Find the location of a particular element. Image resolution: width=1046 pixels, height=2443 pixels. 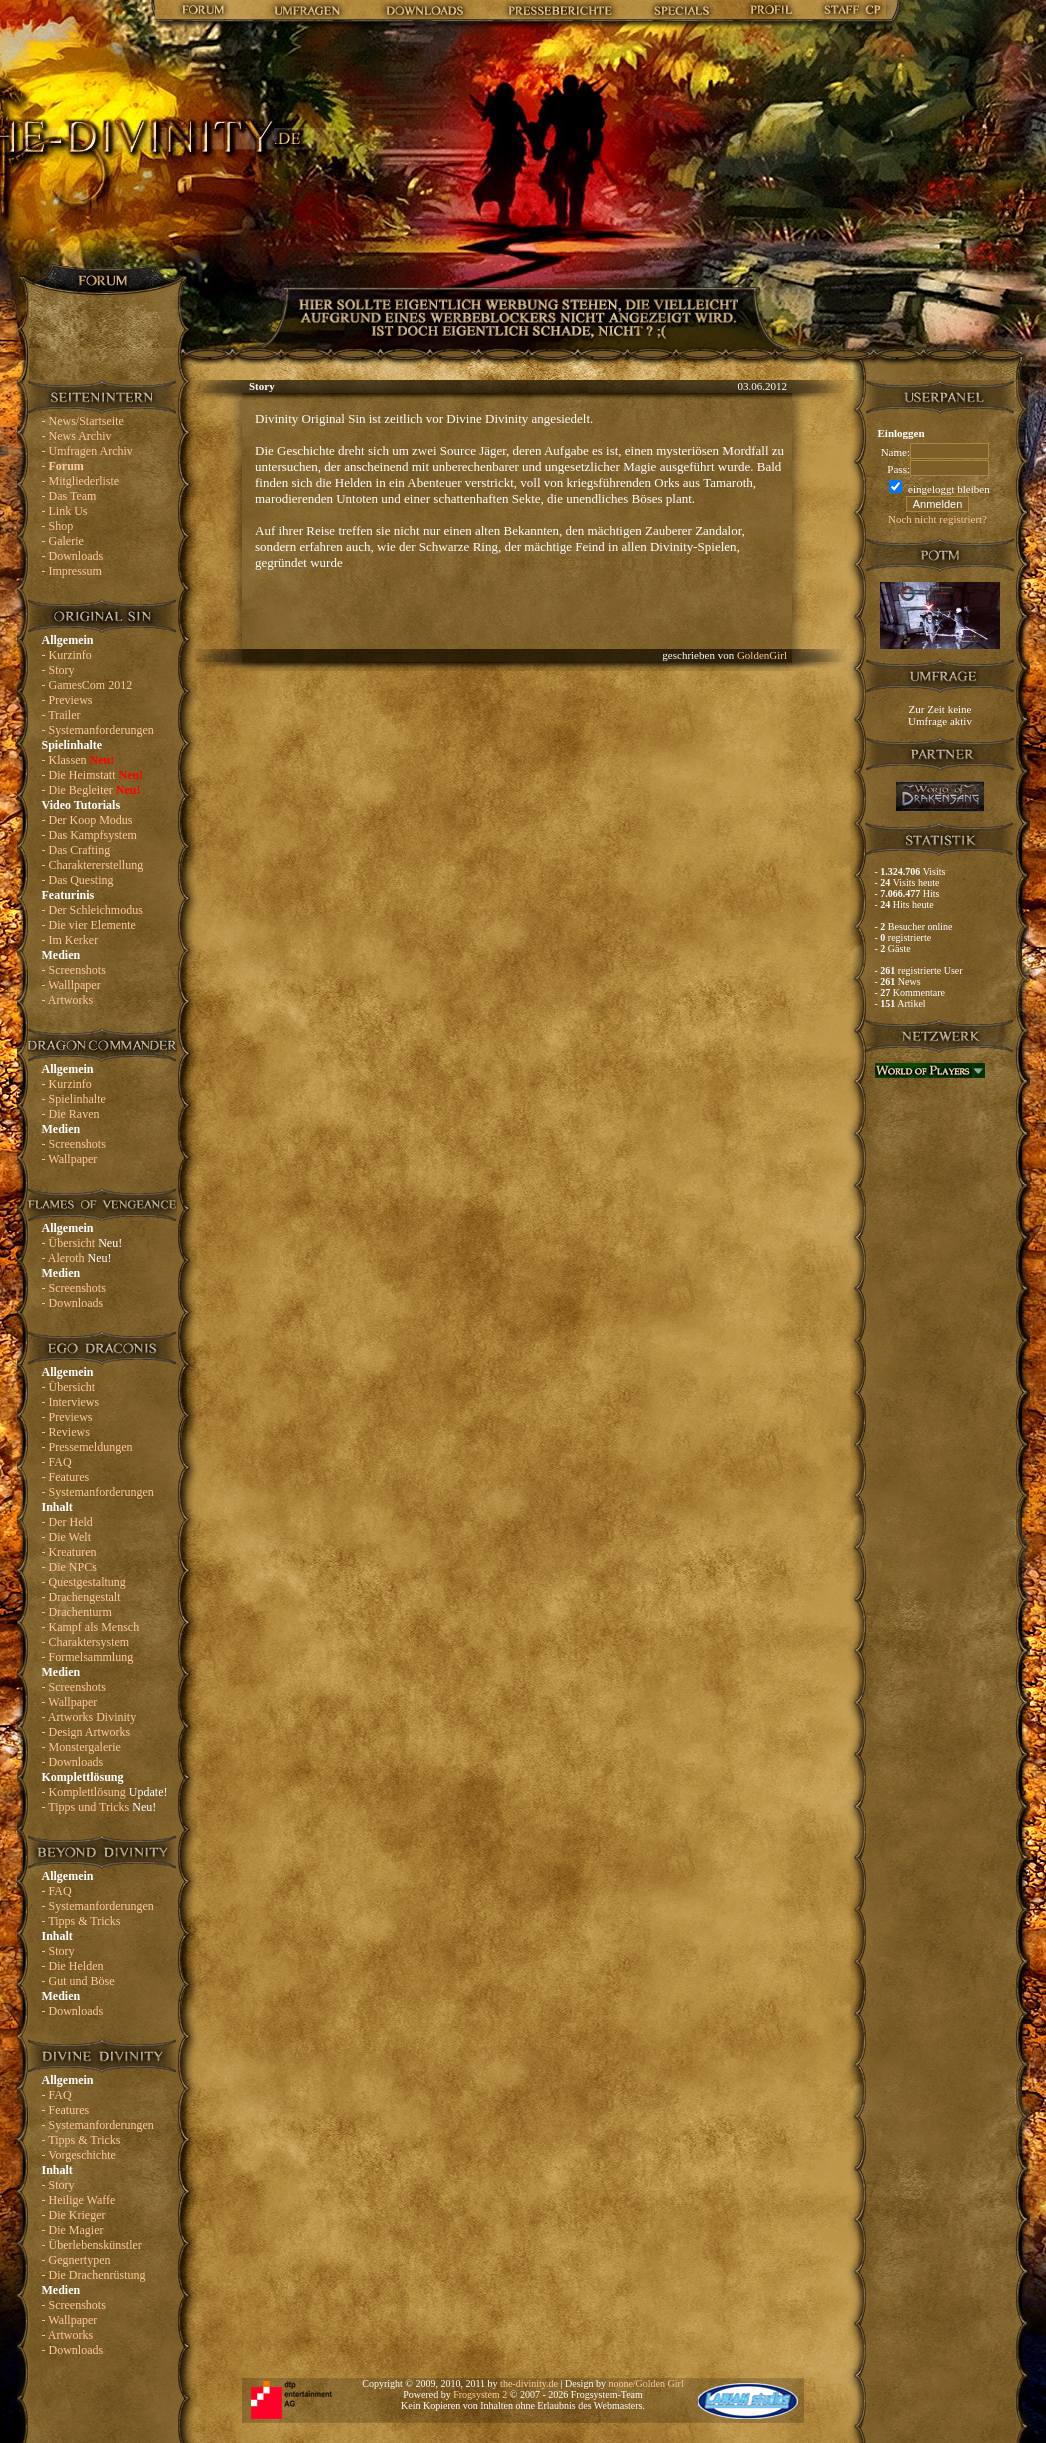

- Features is located at coordinates (66, 1477).